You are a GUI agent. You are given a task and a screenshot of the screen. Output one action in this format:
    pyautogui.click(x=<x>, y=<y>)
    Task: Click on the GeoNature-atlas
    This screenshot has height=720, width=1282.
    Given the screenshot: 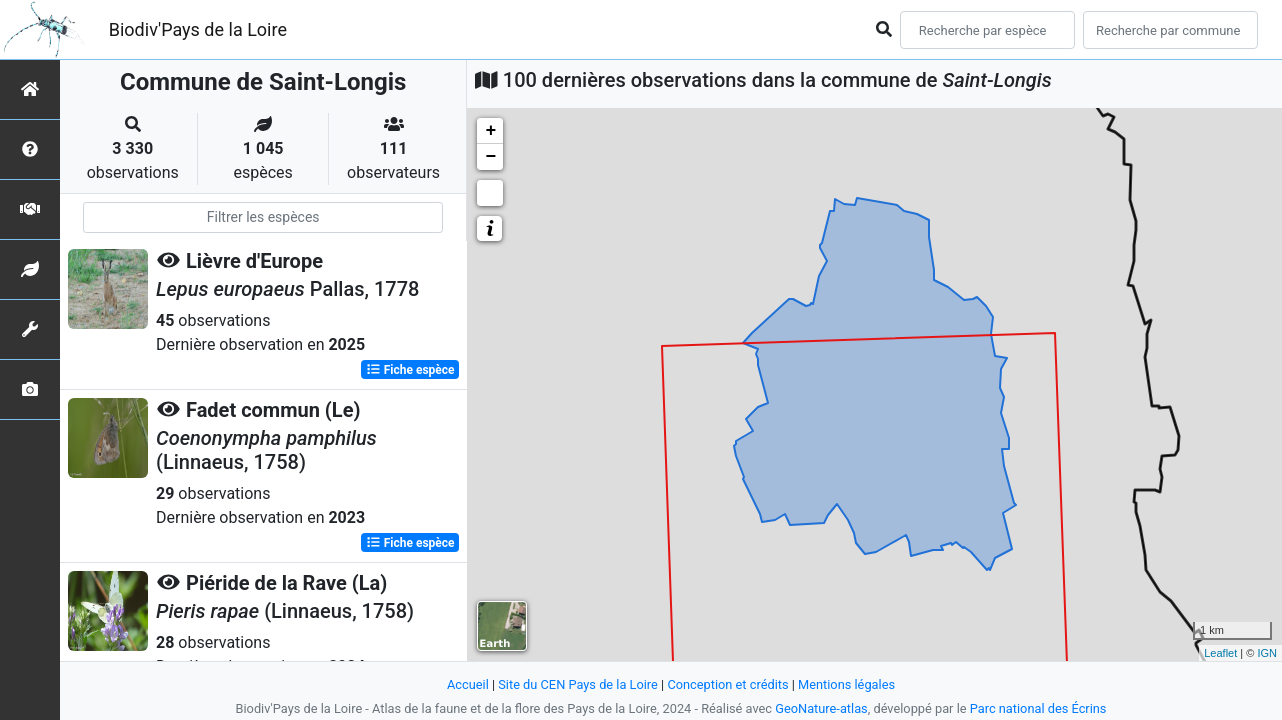 What is the action you would take?
    pyautogui.click(x=821, y=708)
    